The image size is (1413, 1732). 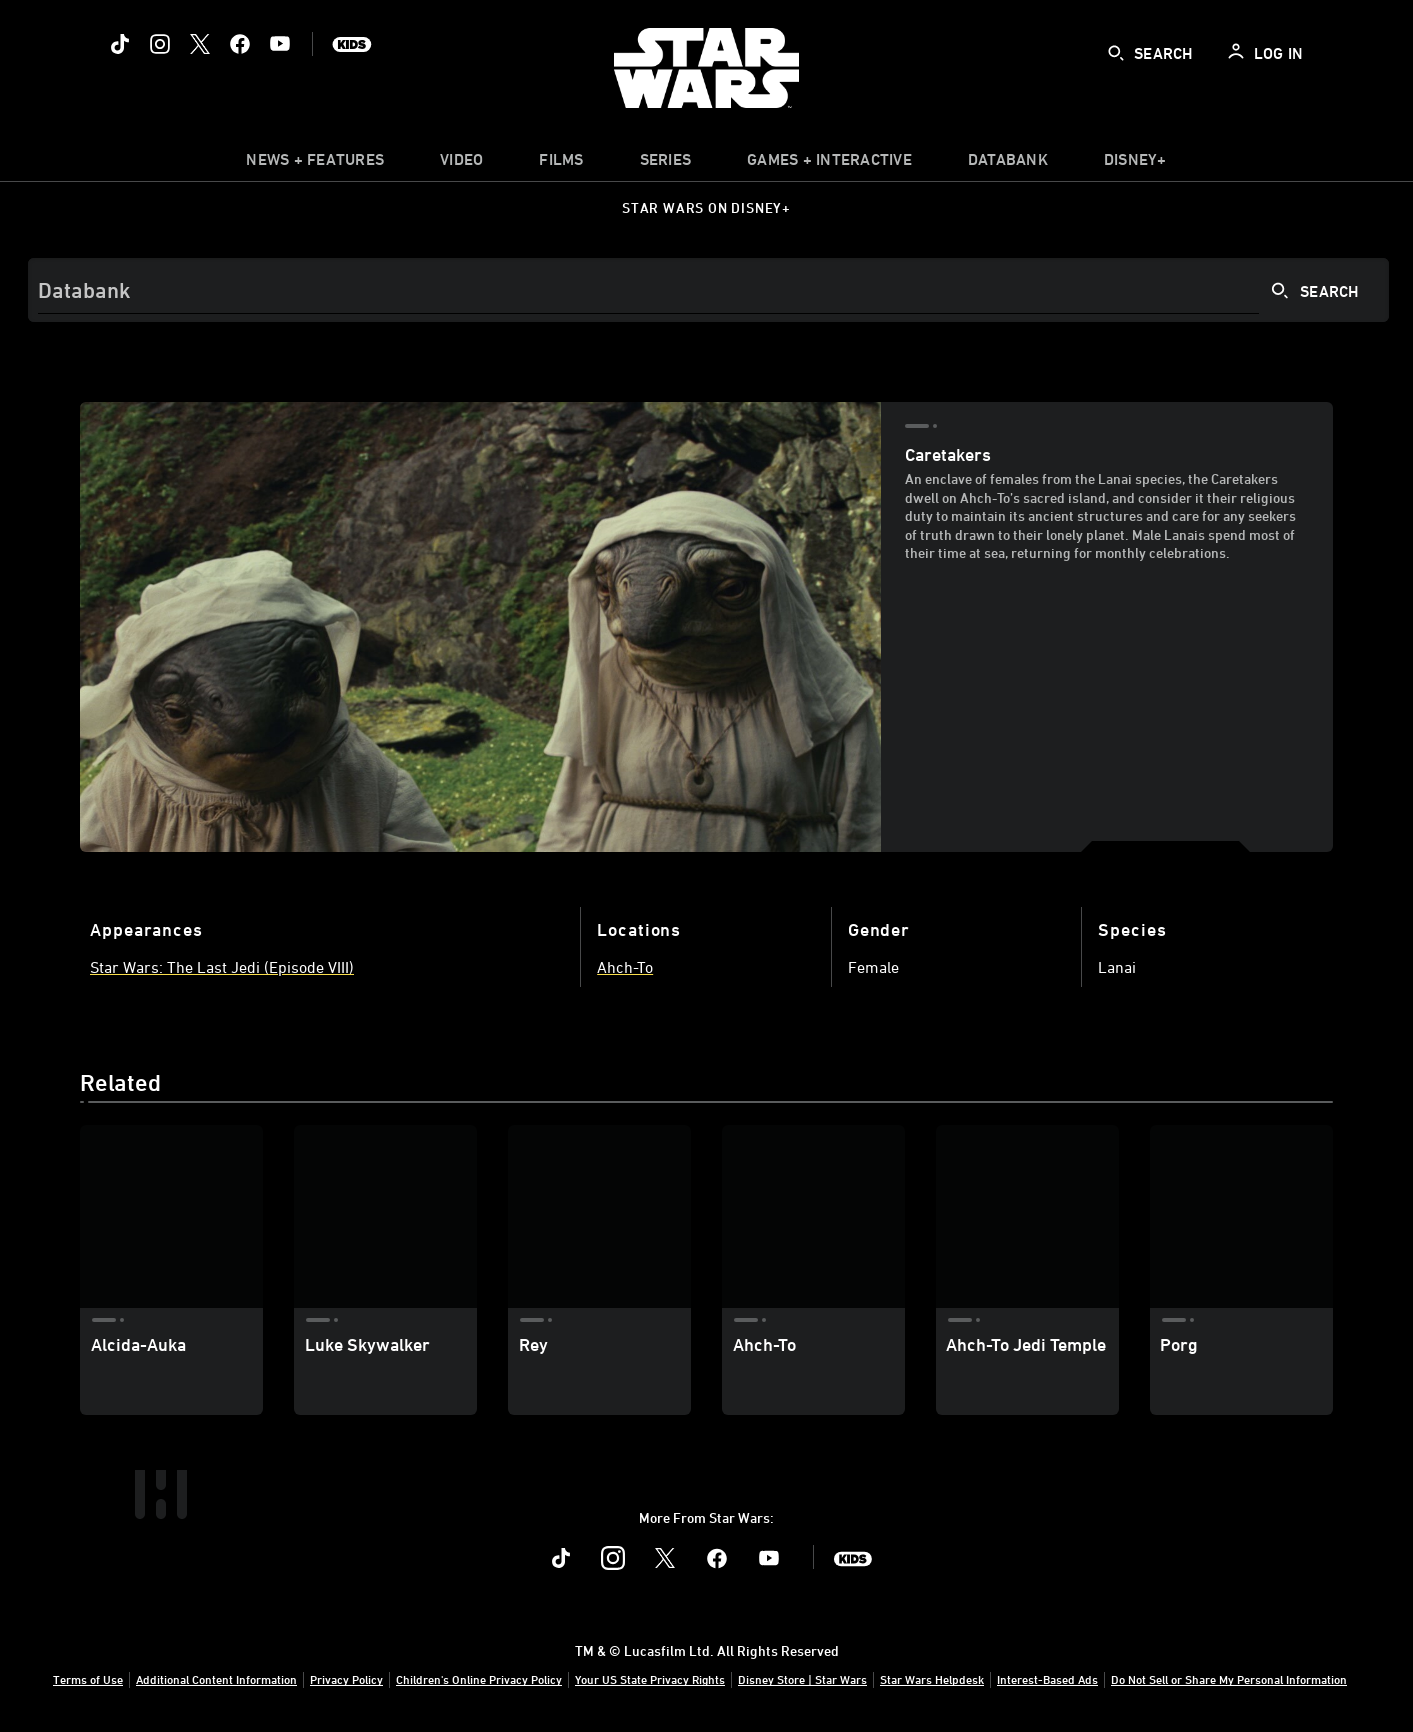 What do you see at coordinates (216, 1679) in the screenshot?
I see `Additional Content Information` at bounding box center [216, 1679].